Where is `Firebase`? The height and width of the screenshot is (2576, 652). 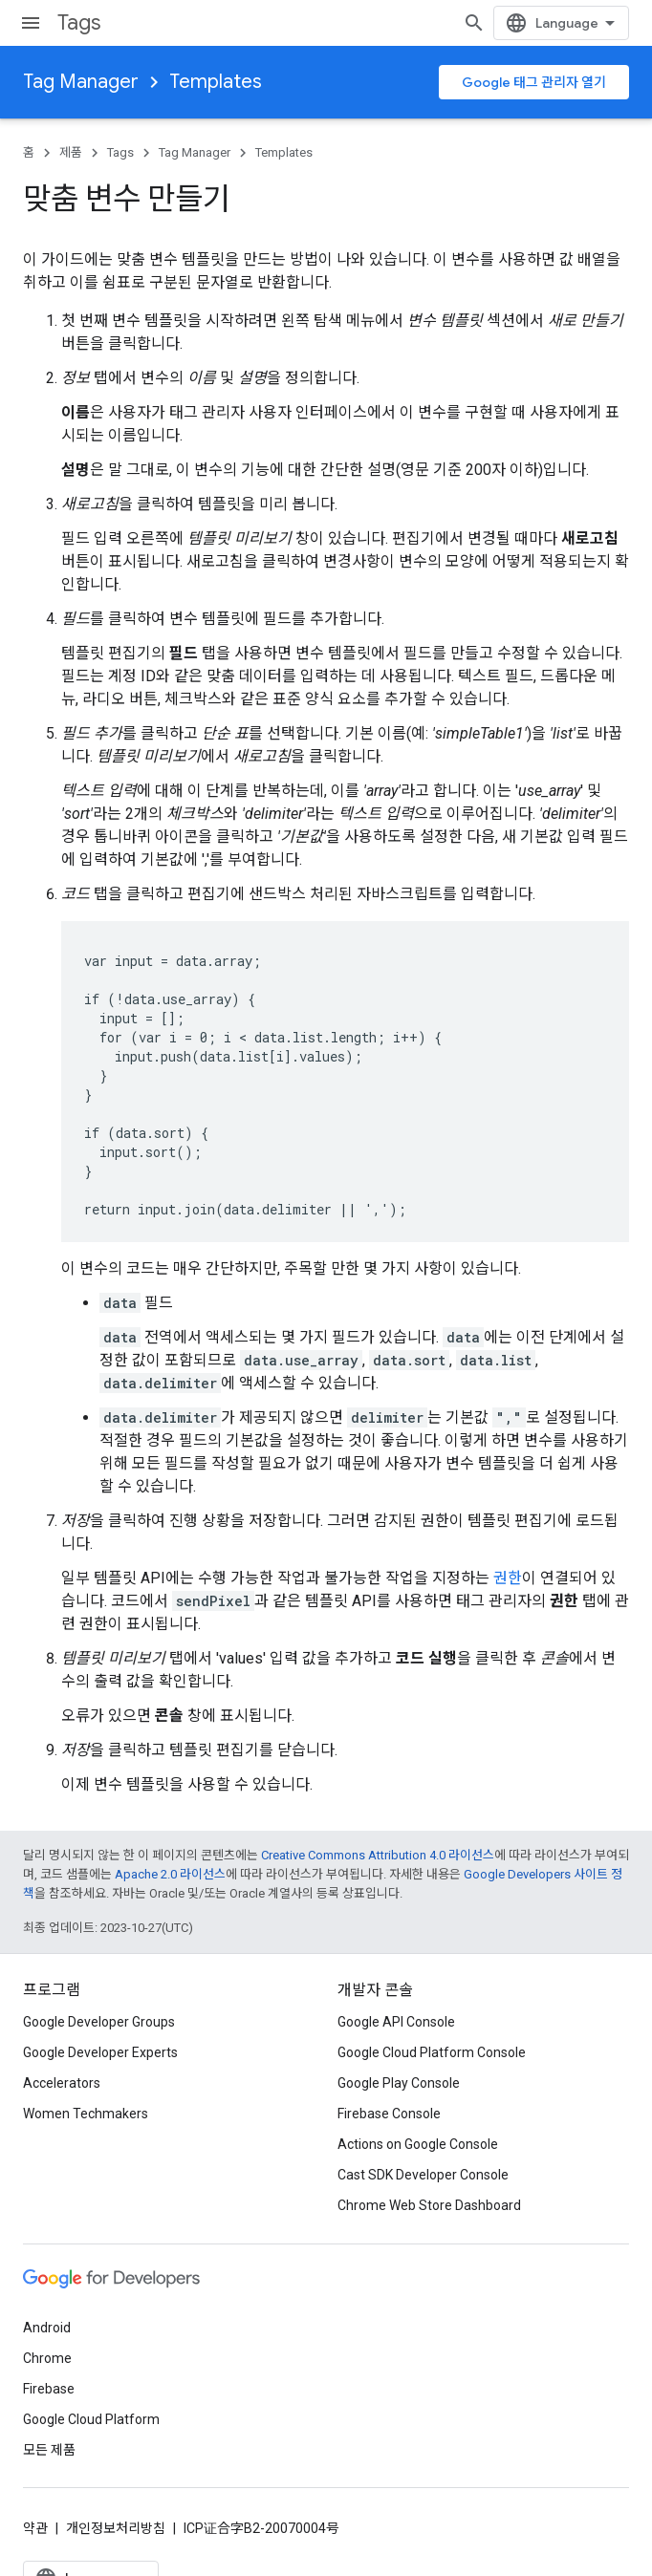
Firebase is located at coordinates (49, 2388).